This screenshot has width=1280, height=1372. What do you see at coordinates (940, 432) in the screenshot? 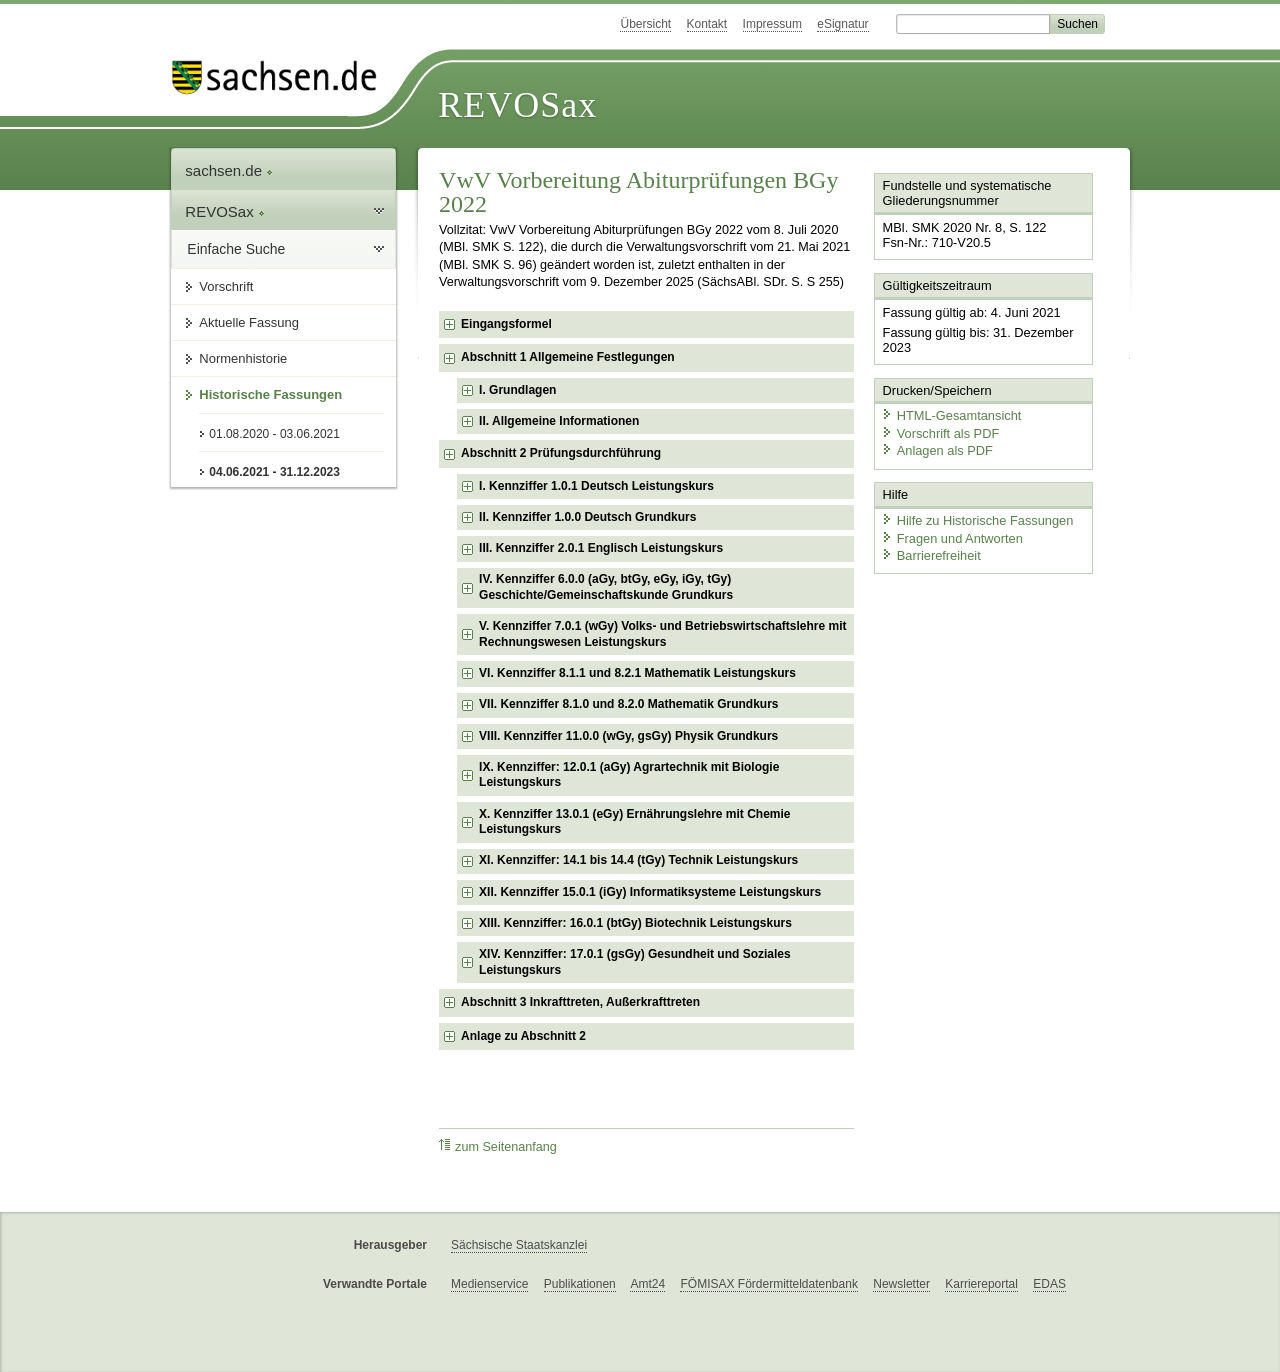
I see `Vorschrift als PDF` at bounding box center [940, 432].